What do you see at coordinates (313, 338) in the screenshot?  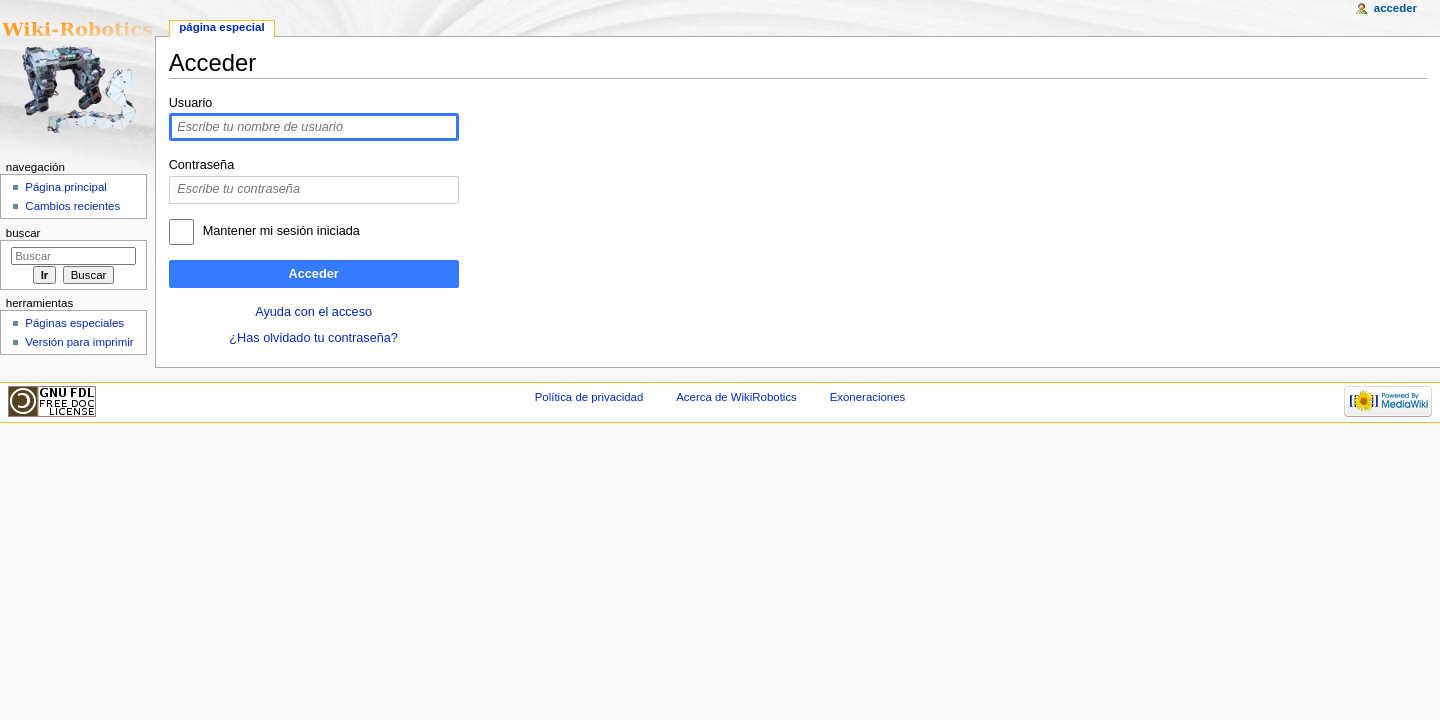 I see `¿Has olvidado tu contraseña?` at bounding box center [313, 338].